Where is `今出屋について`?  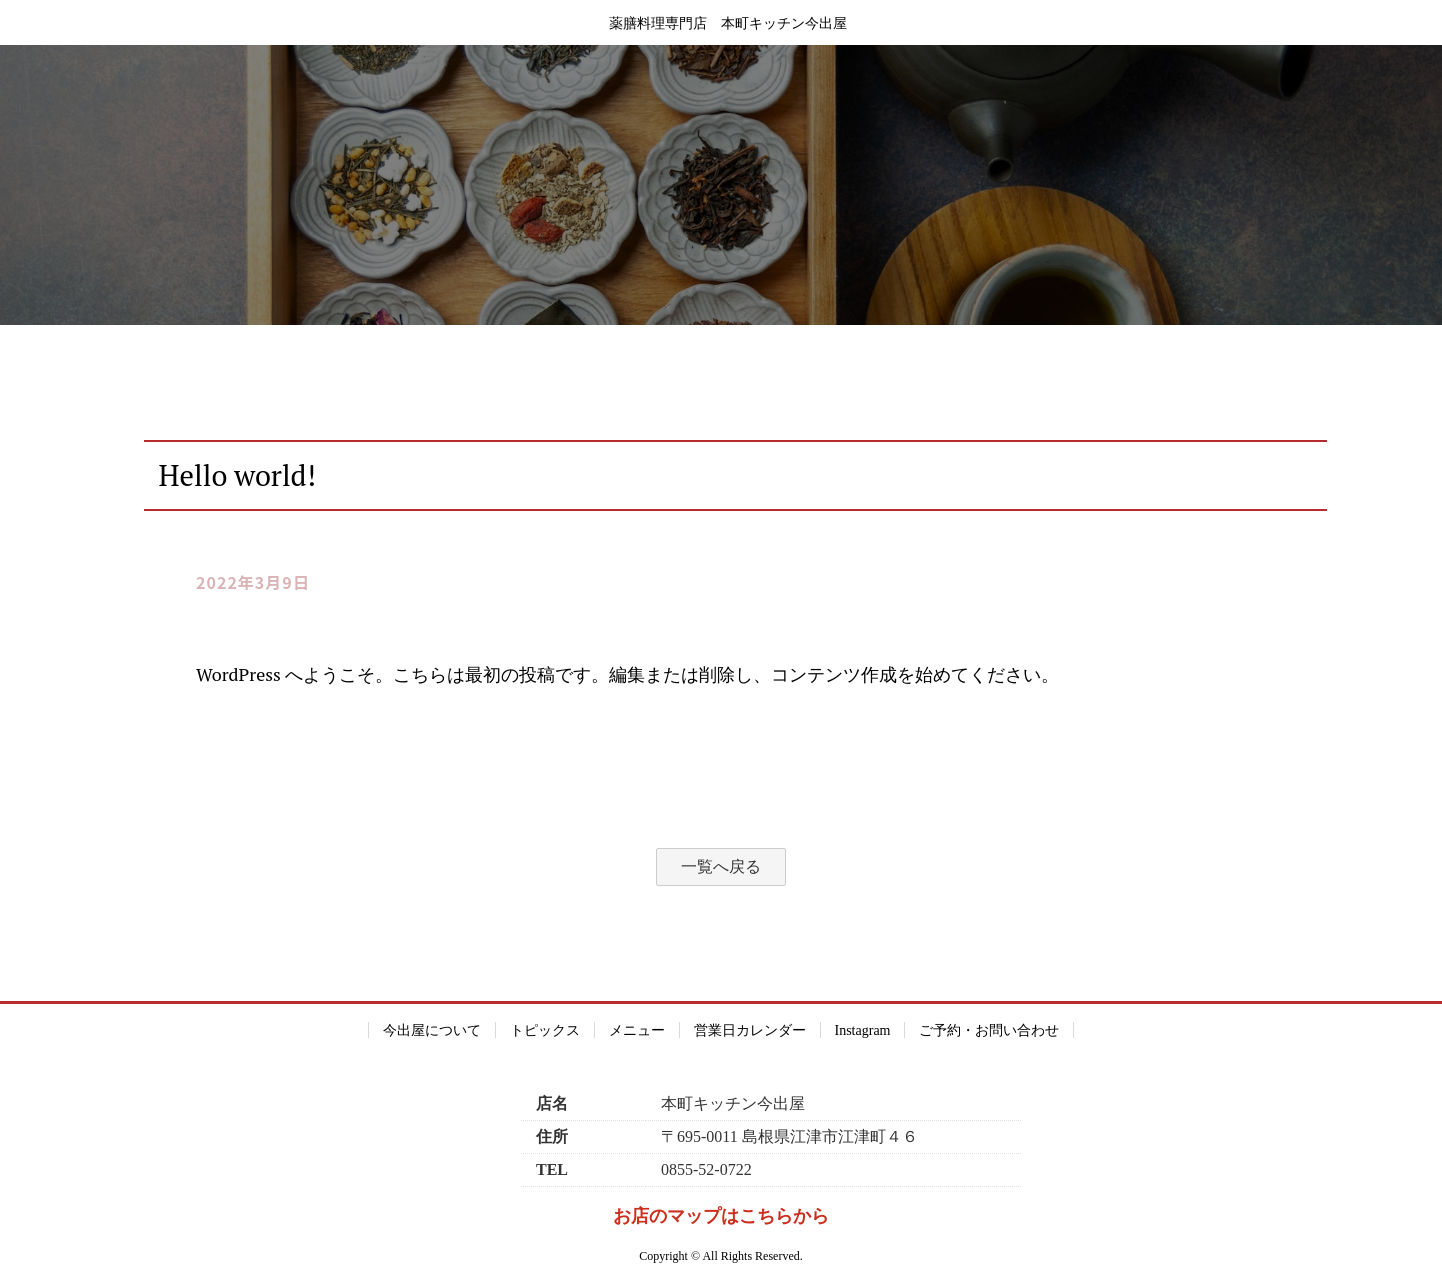 今出屋について is located at coordinates (432, 1030).